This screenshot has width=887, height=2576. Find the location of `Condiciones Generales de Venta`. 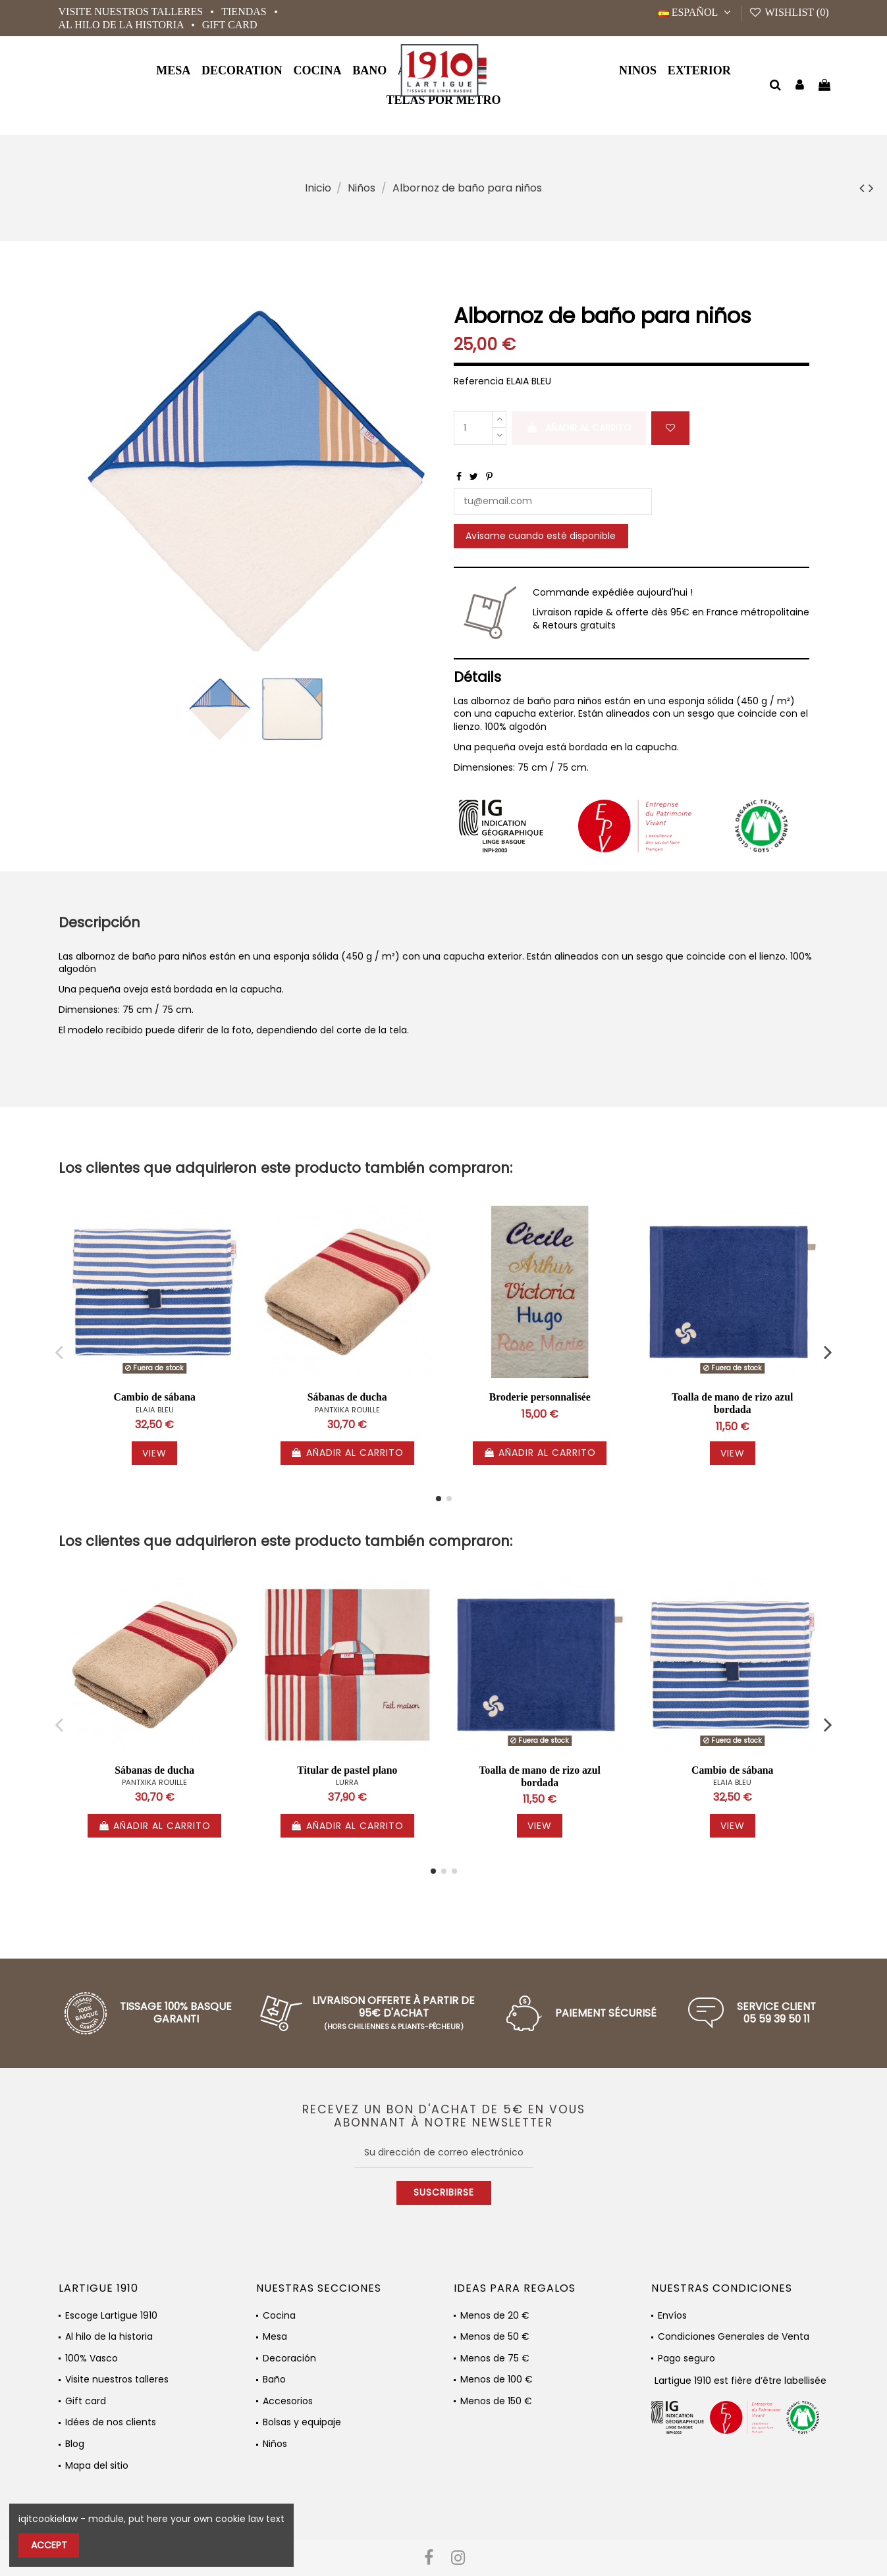

Condiciones Generales de Venta is located at coordinates (733, 2337).